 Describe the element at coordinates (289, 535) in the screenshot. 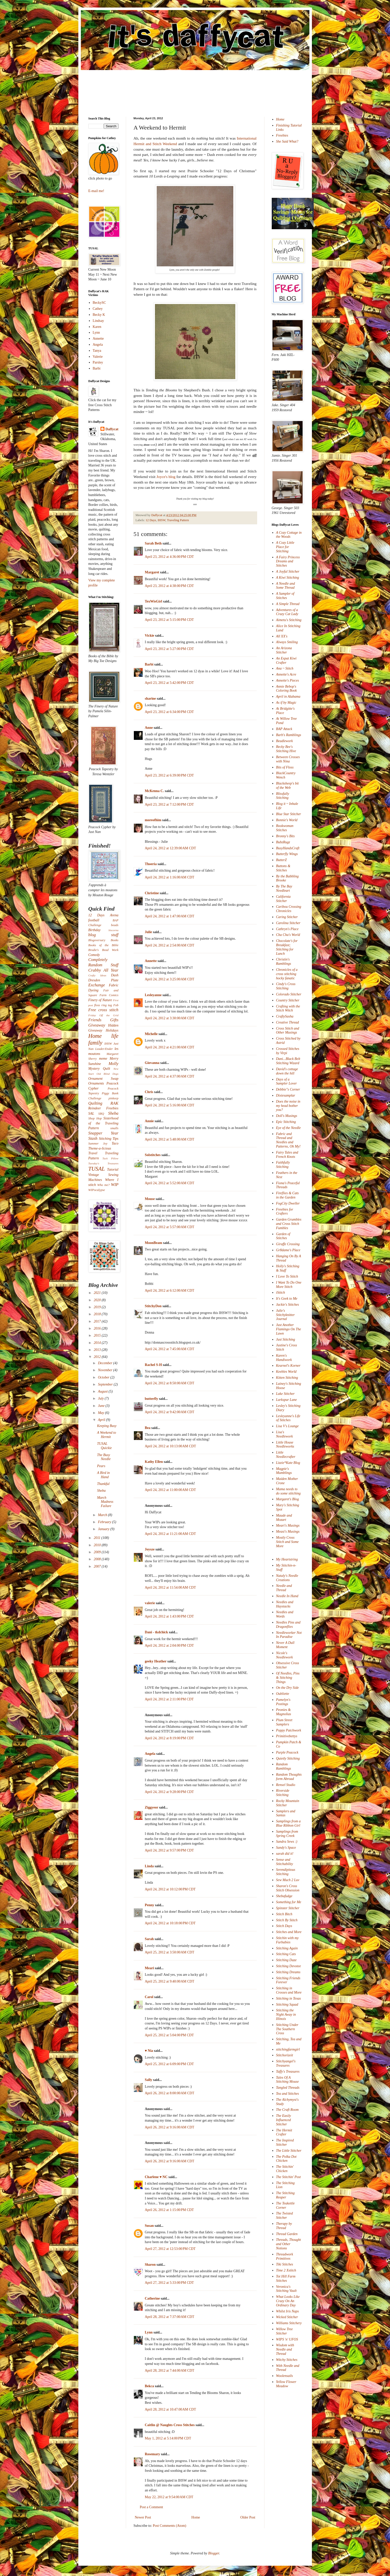

I see `A Cozy Cottage in the Woods` at that location.